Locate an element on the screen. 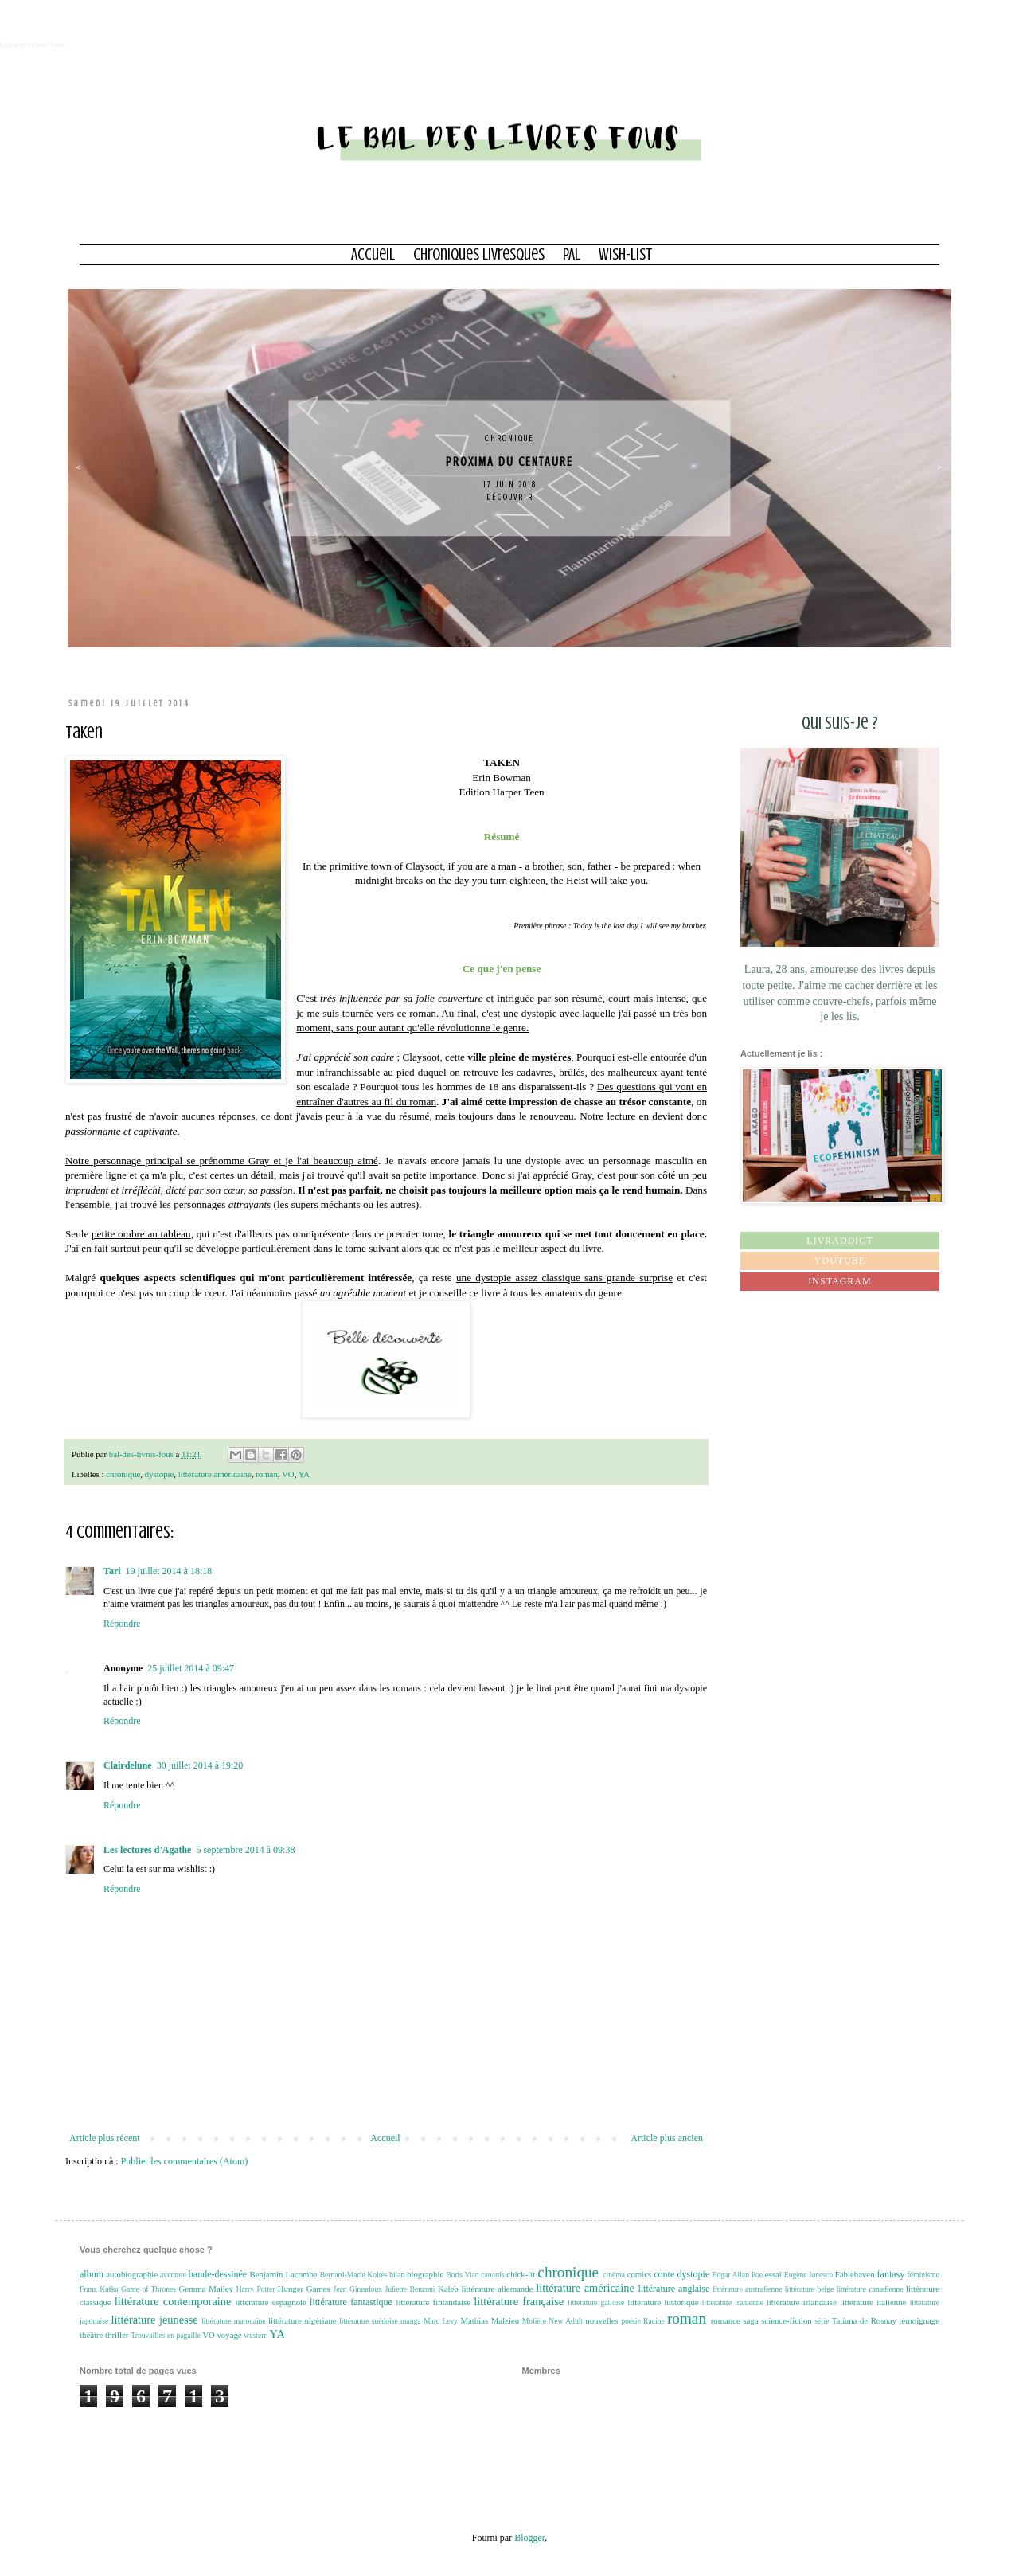 The width and height of the screenshot is (1019, 2576). New Adult is located at coordinates (566, 2320).